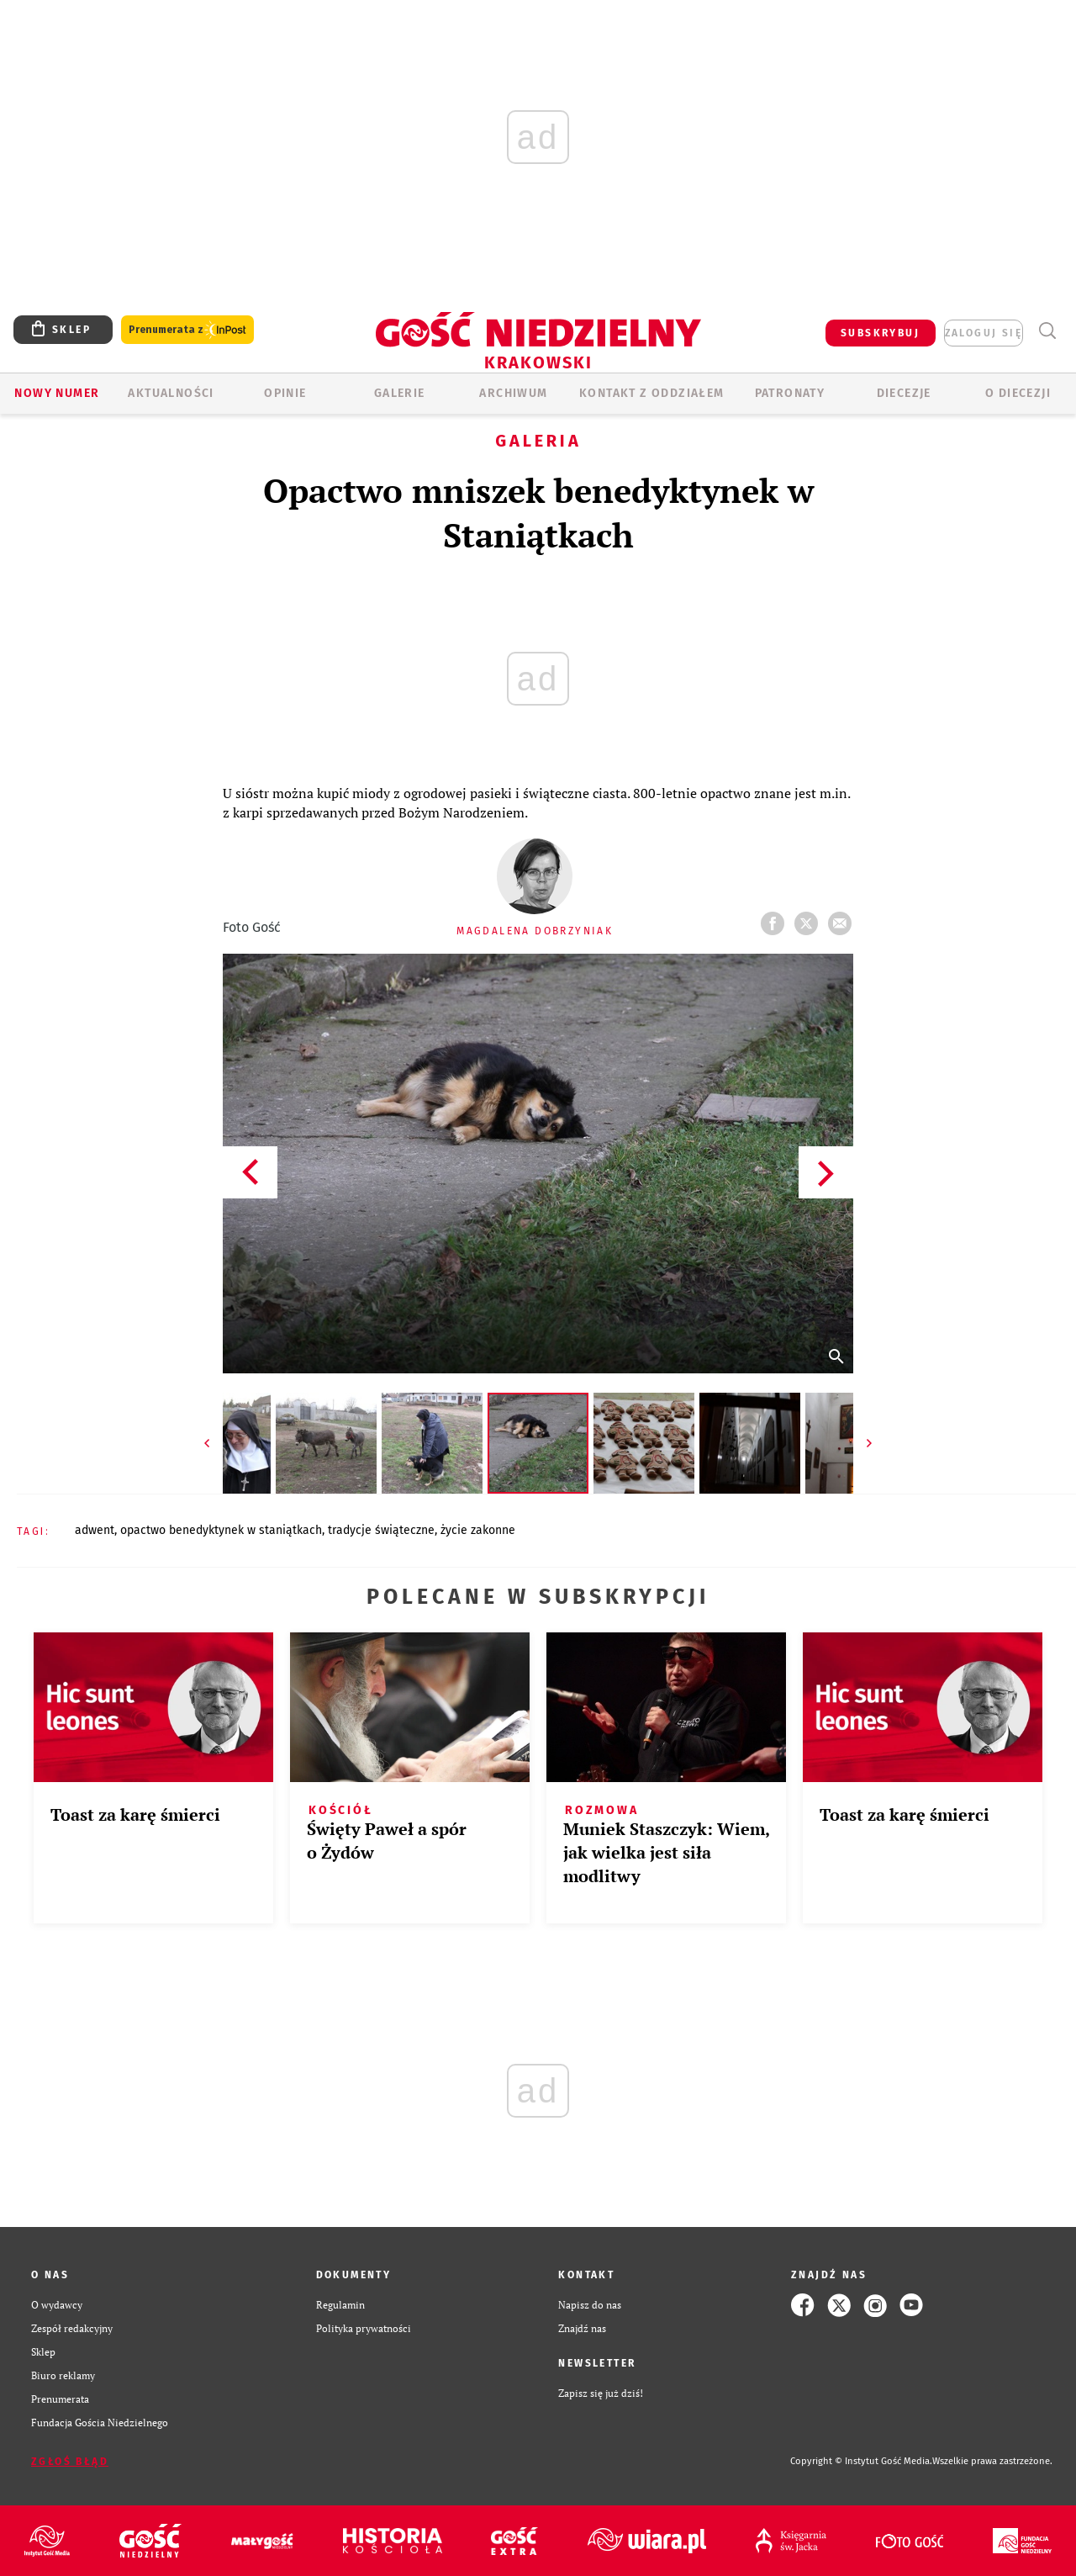 The width and height of the screenshot is (1076, 2576). I want to click on zaloguj się, so click(983, 333).